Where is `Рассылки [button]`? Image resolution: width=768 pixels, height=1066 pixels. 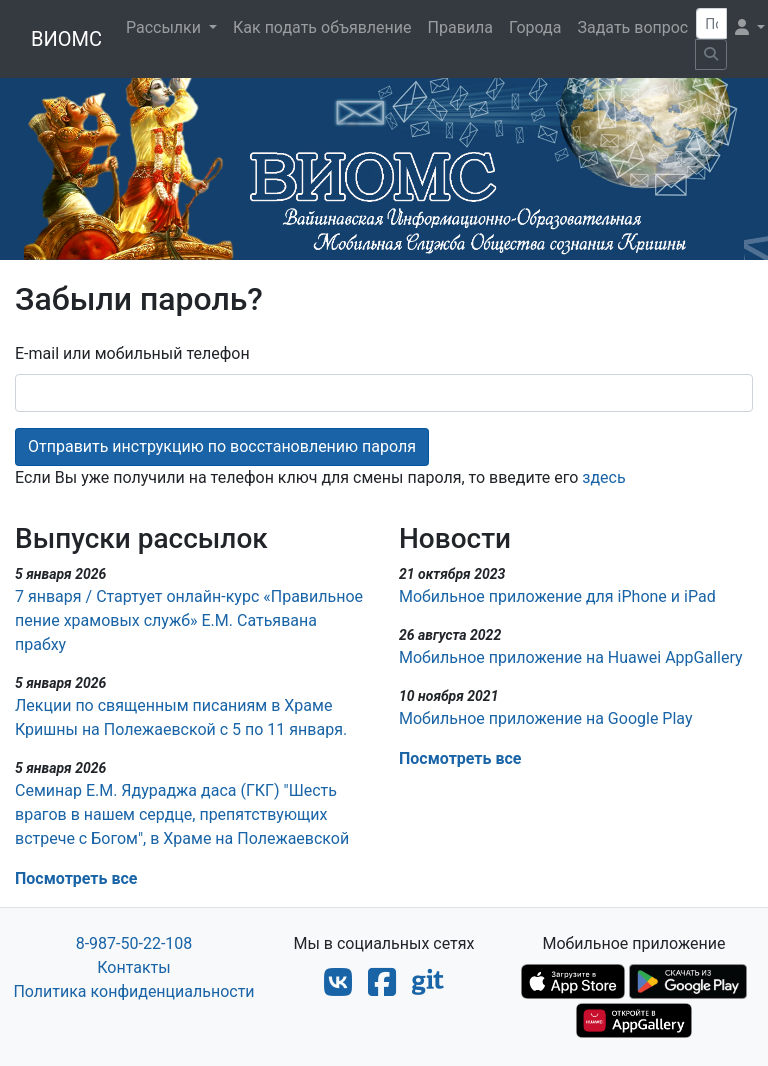 Рассылки [button] is located at coordinates (165, 27).